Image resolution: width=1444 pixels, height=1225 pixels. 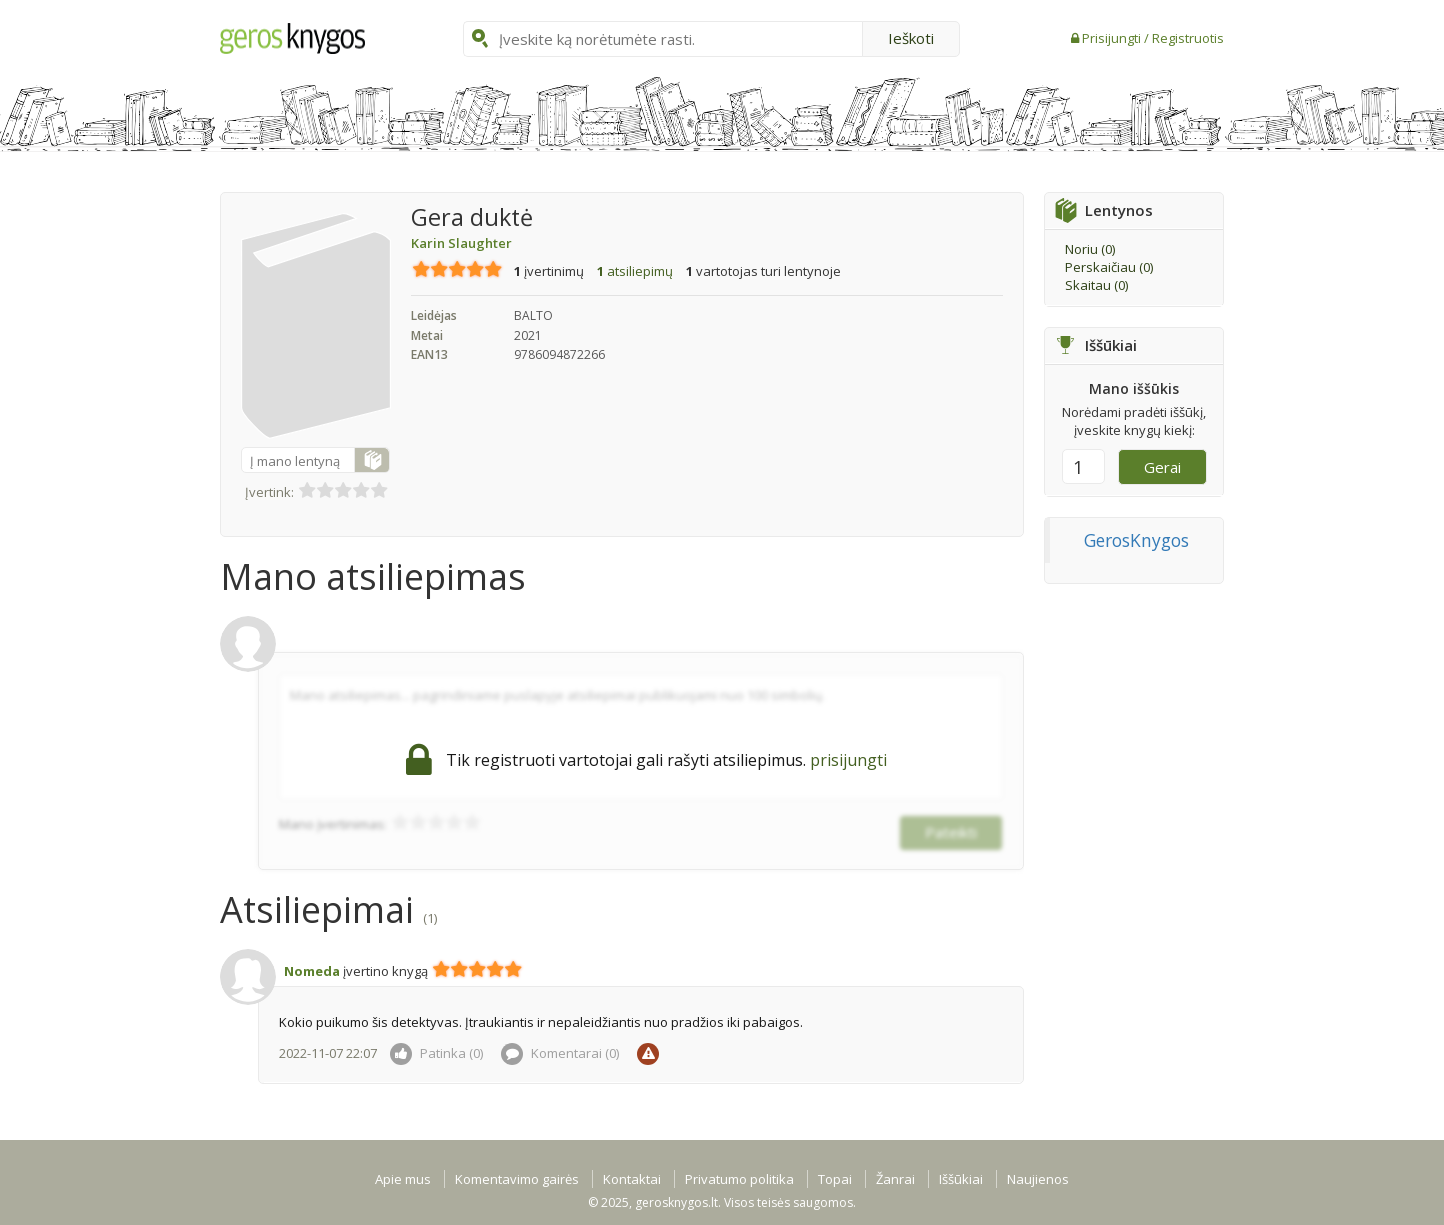 What do you see at coordinates (403, 1179) in the screenshot?
I see `Apie mus` at bounding box center [403, 1179].